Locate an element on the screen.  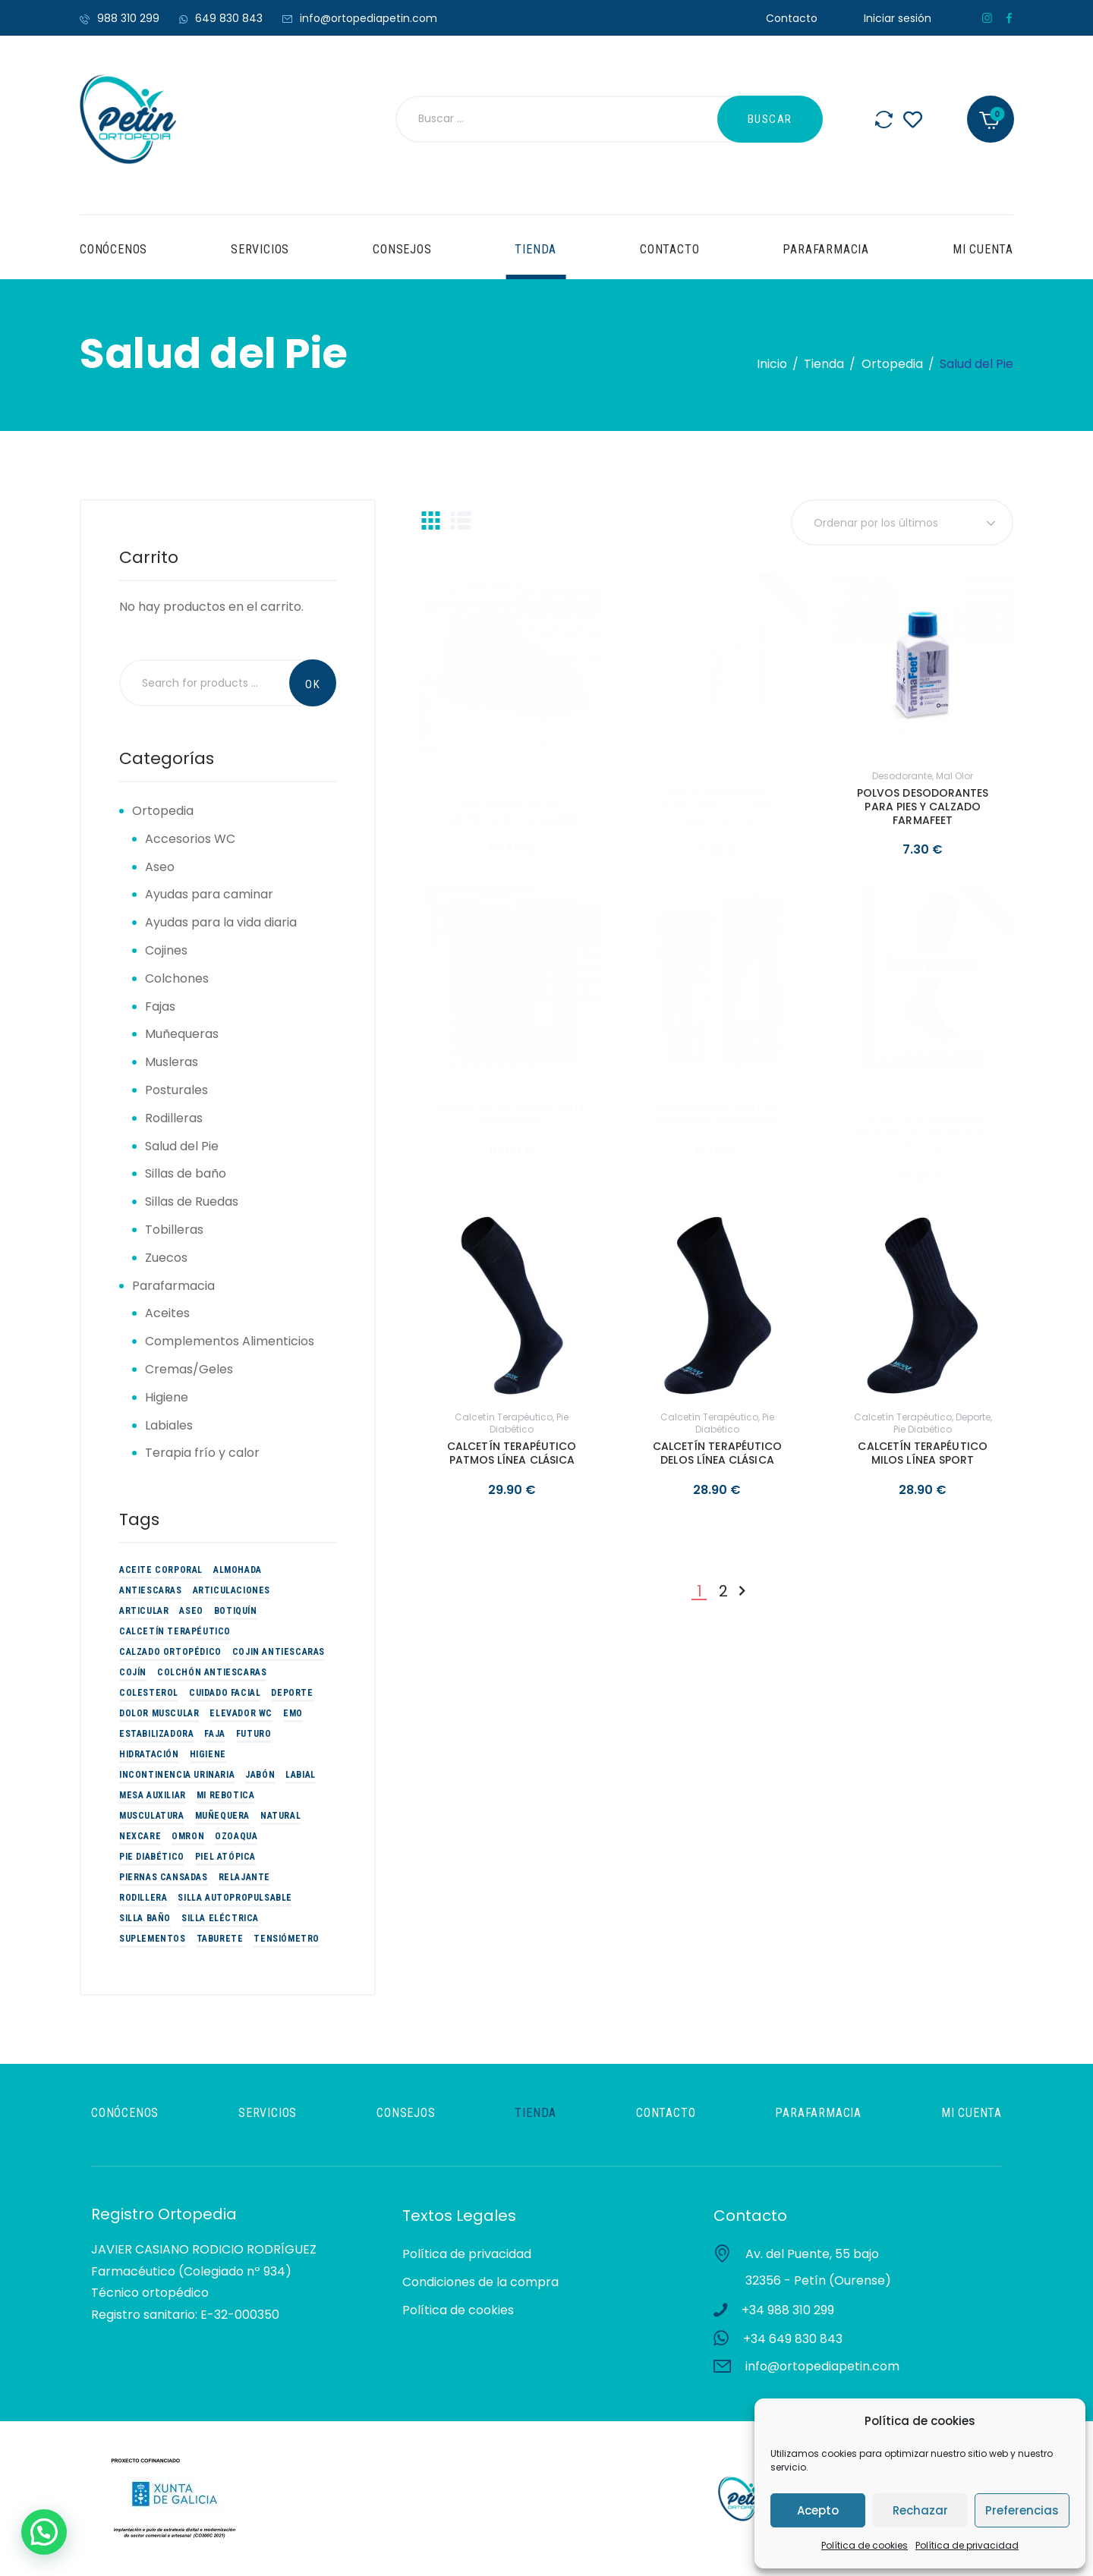
futuro [futuro (9 productos)] is located at coordinates (254, 1733).